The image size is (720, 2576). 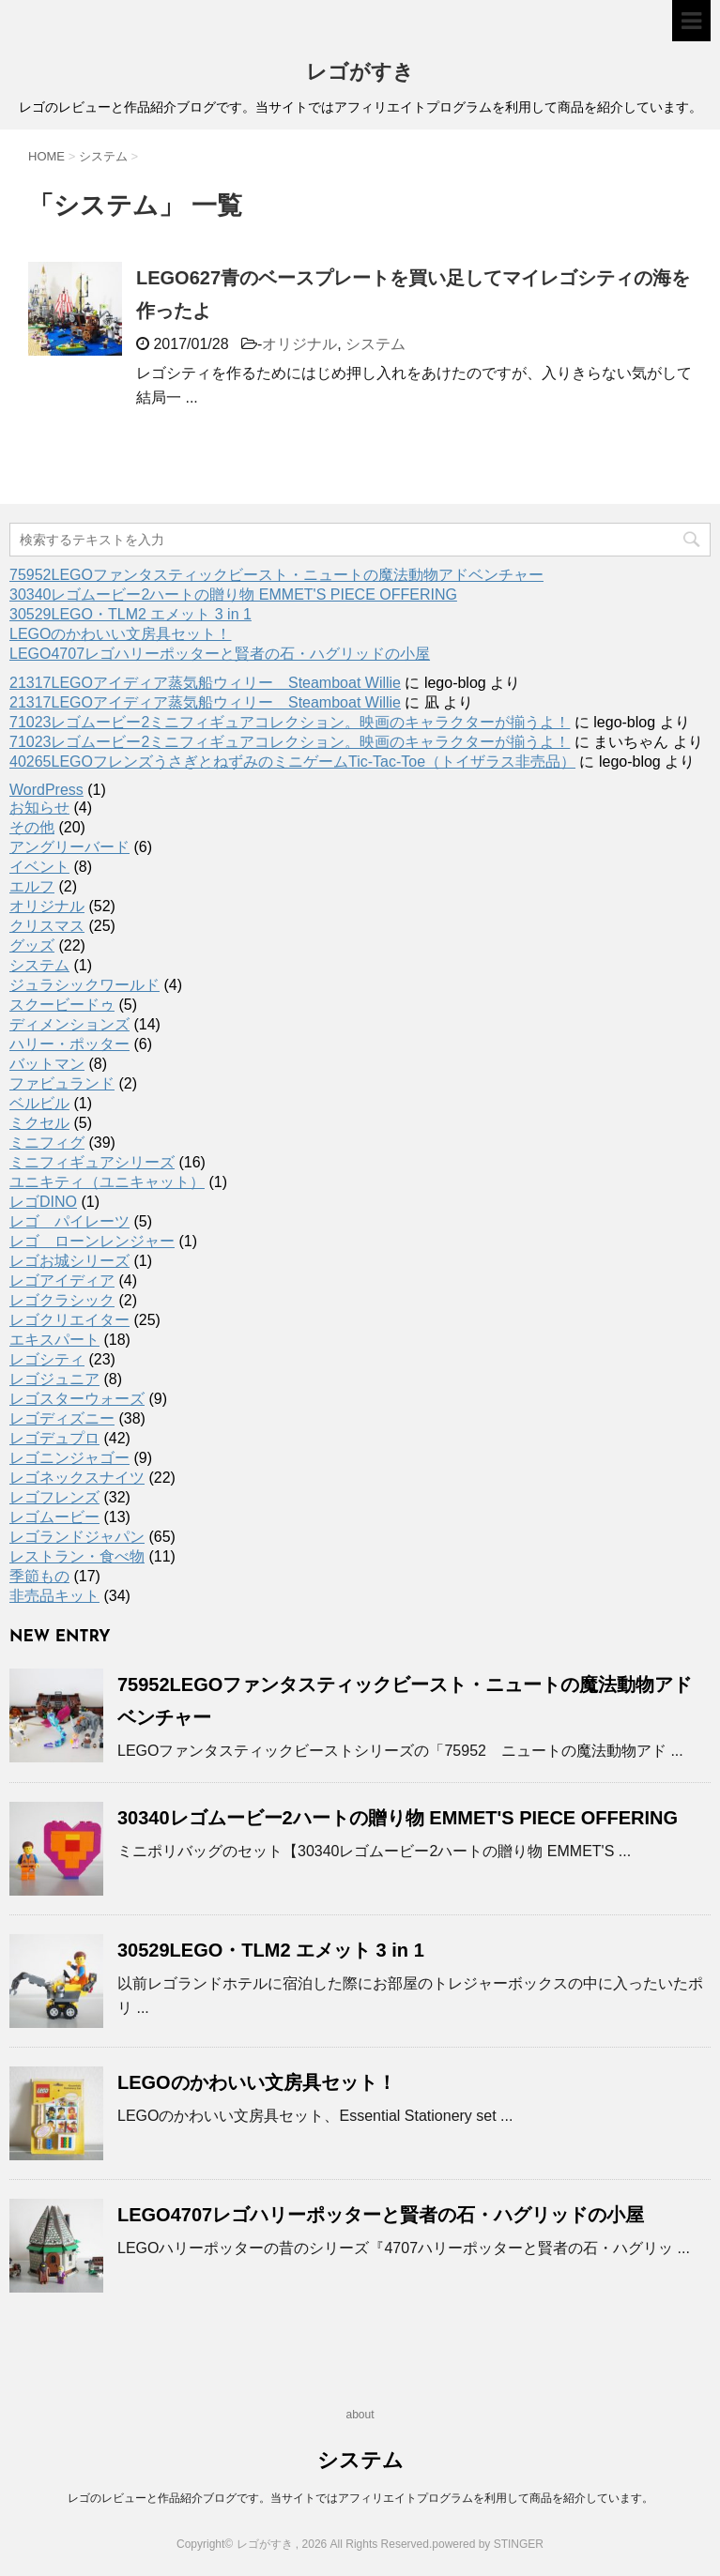 What do you see at coordinates (69, 1044) in the screenshot?
I see `ハリー・ポッター` at bounding box center [69, 1044].